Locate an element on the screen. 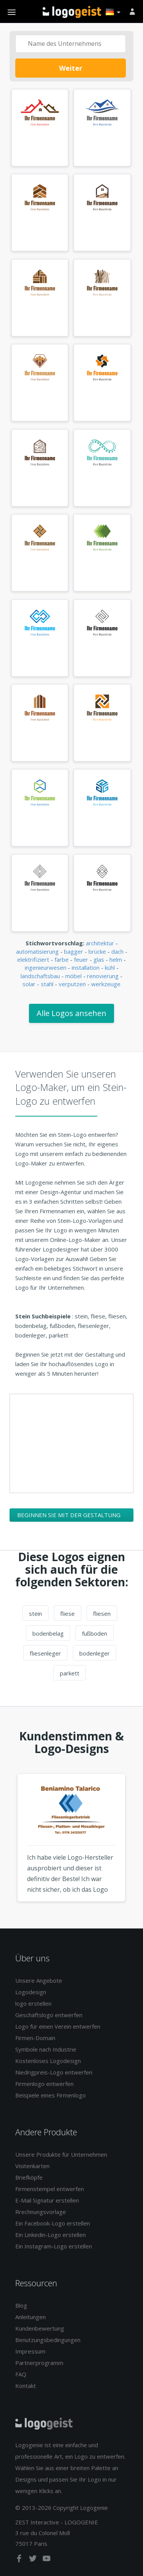 The width and height of the screenshot is (143, 2576). stahl is located at coordinates (47, 984).